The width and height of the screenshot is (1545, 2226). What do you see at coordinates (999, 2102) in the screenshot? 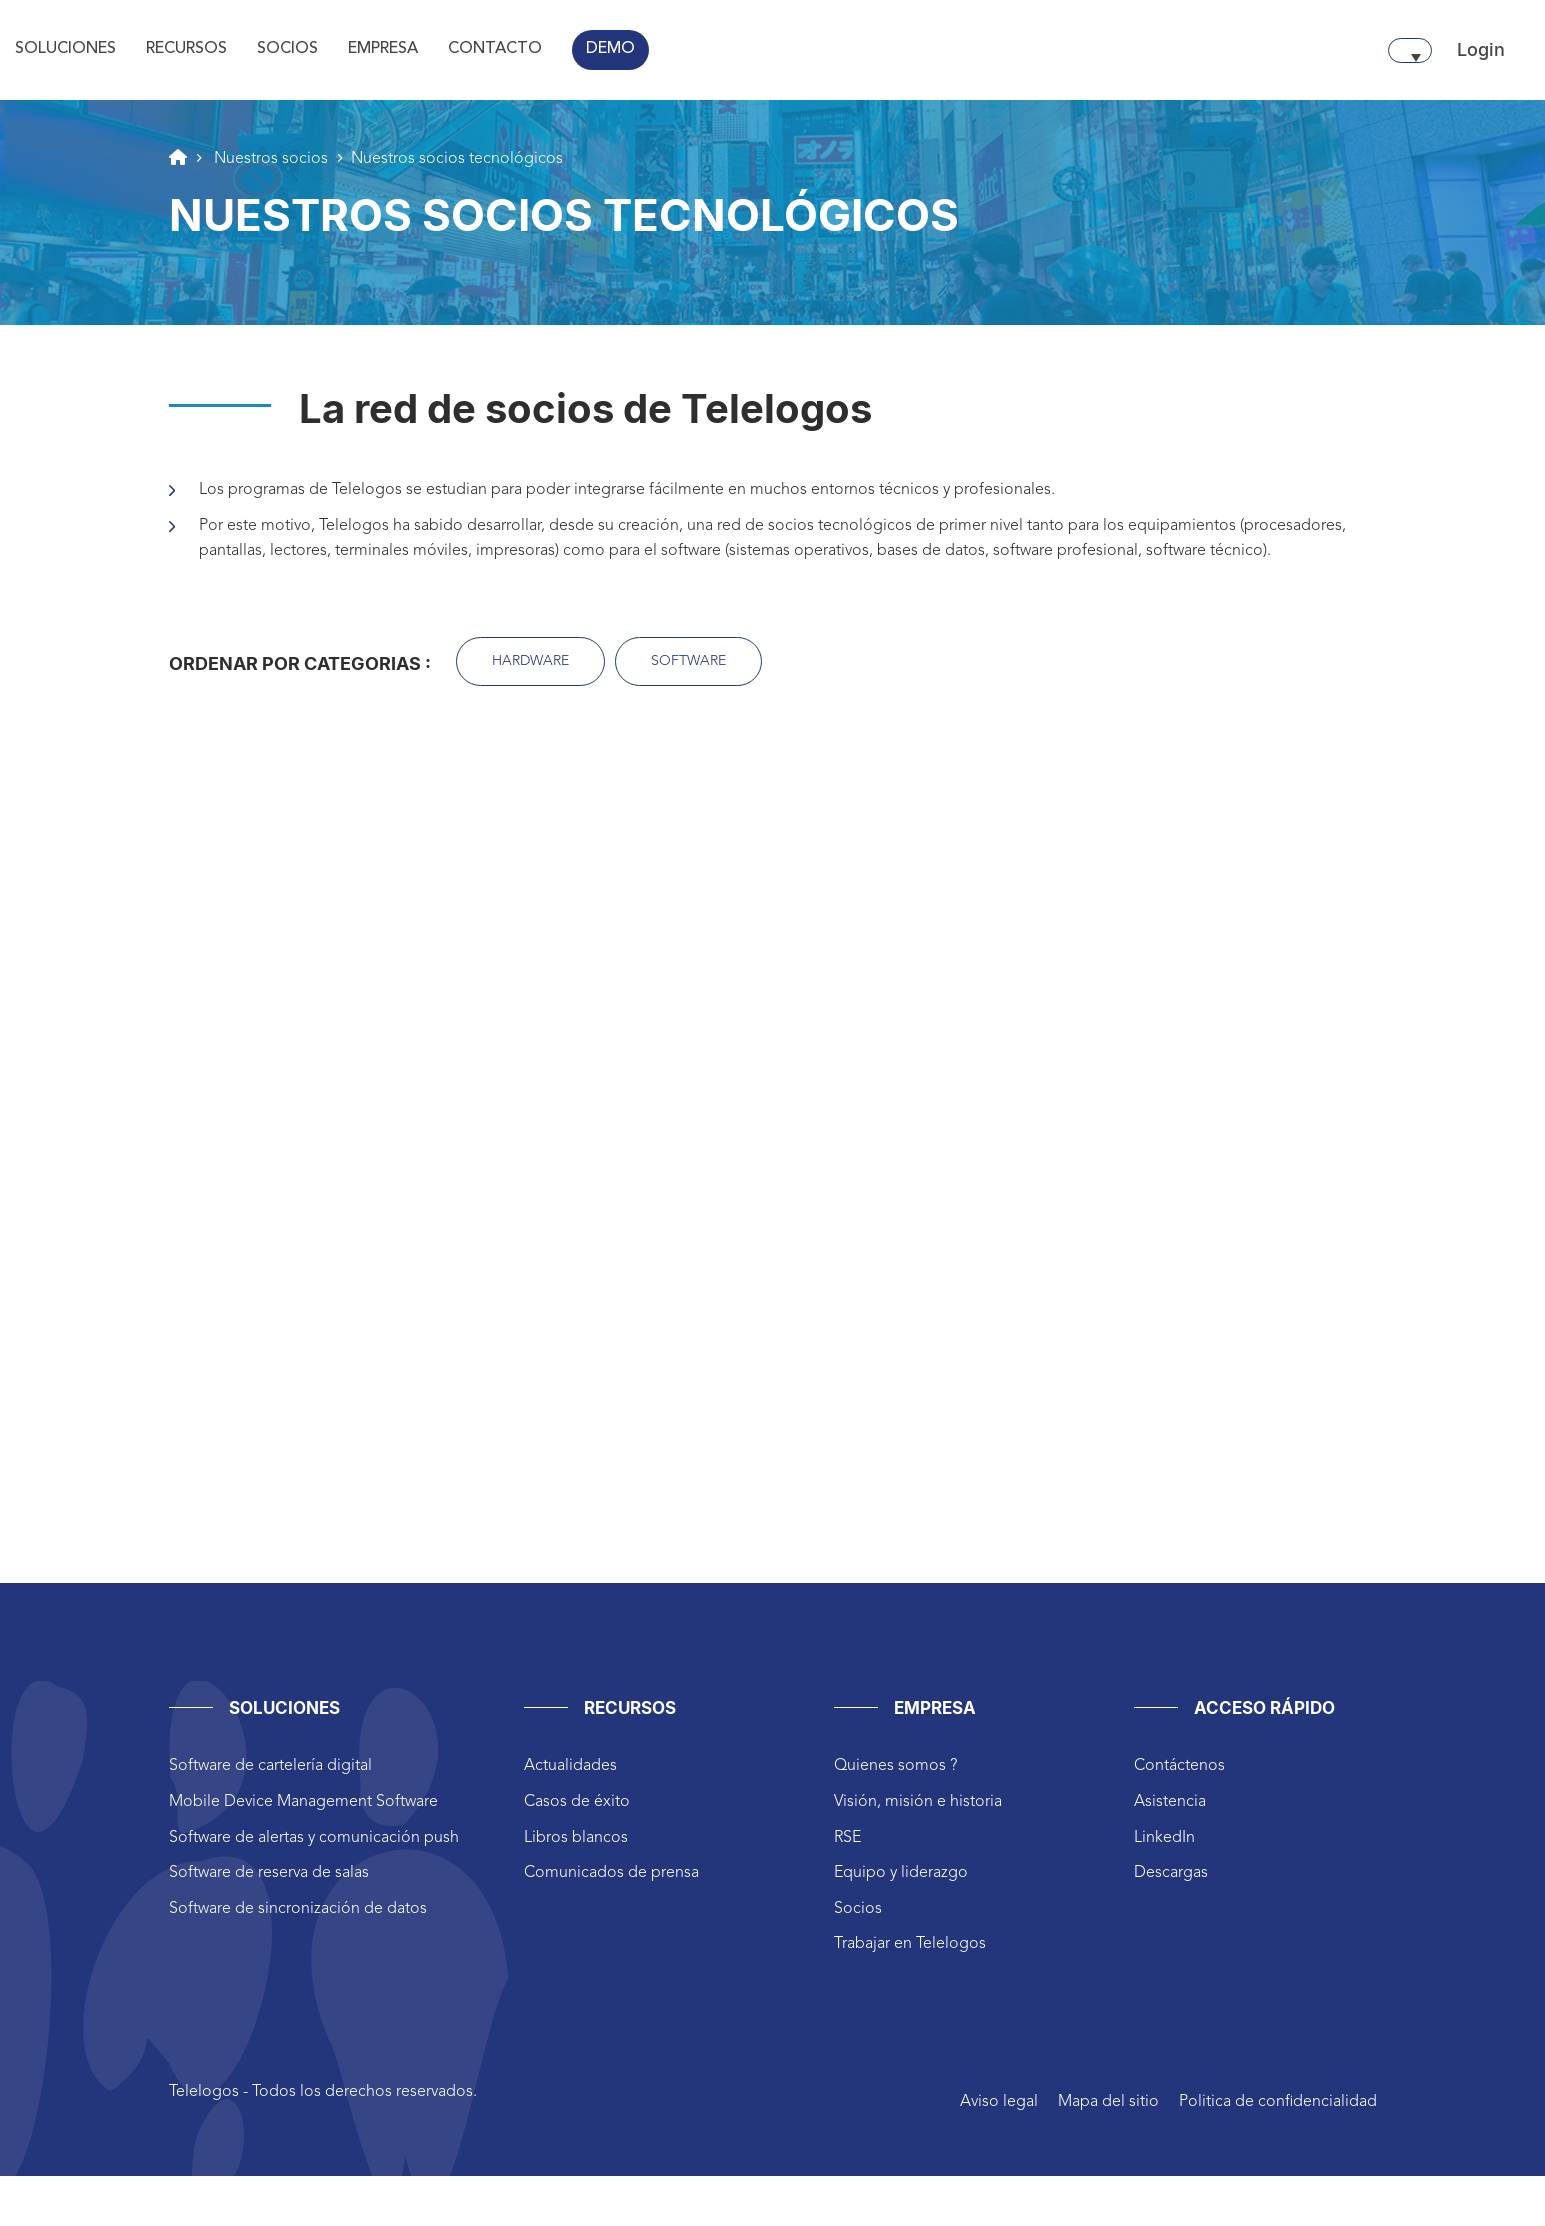
I see `Aviso legal` at bounding box center [999, 2102].